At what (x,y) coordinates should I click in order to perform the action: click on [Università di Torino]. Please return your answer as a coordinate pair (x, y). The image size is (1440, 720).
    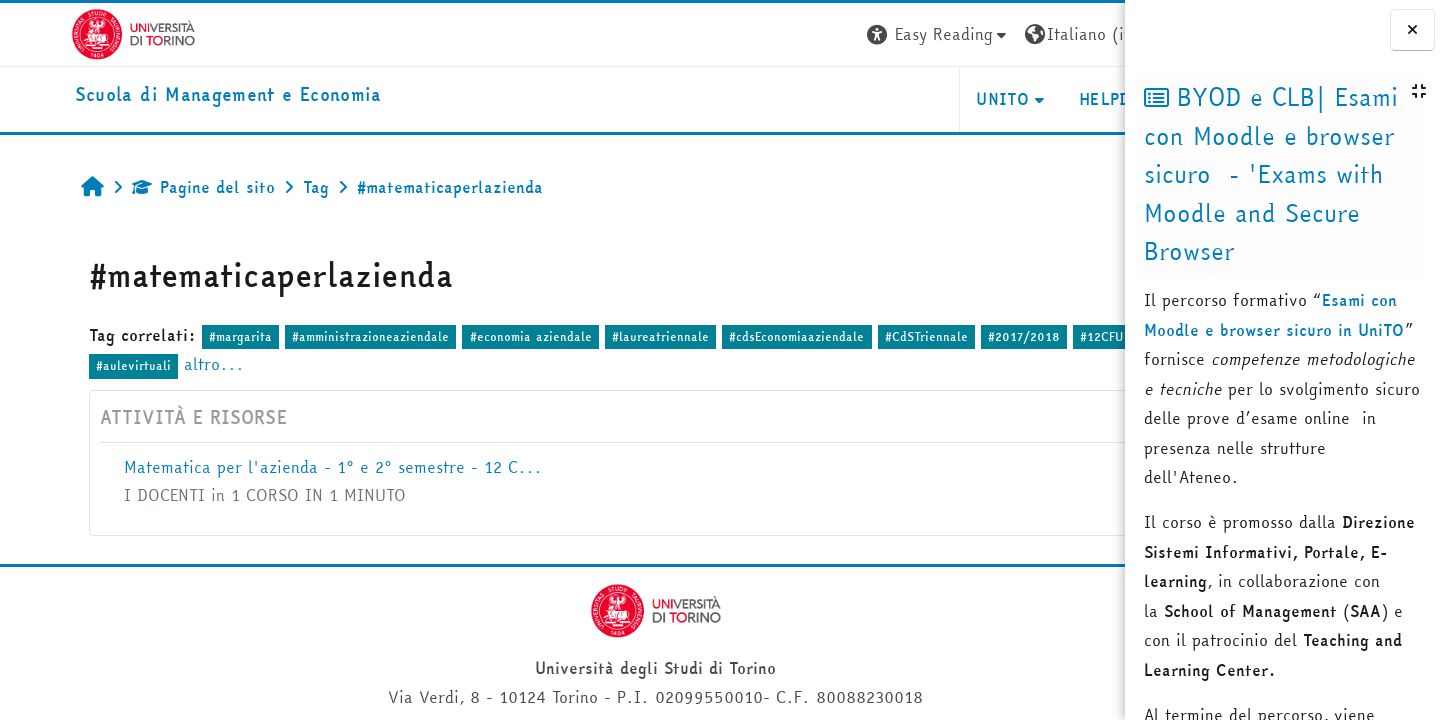
    Looking at the image, I should click on (62, 32).